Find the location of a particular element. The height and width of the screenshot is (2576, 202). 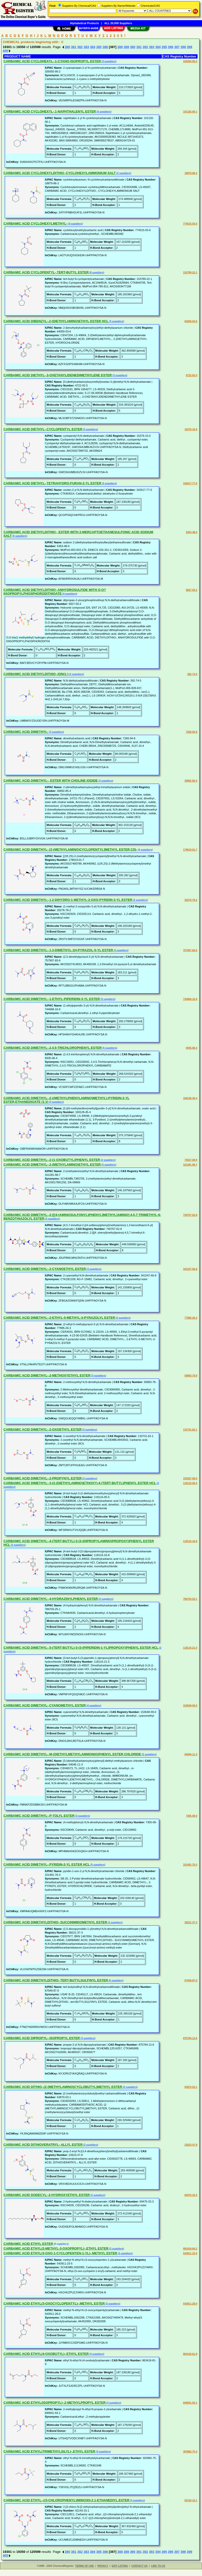

400 is located at coordinates (5, 51).